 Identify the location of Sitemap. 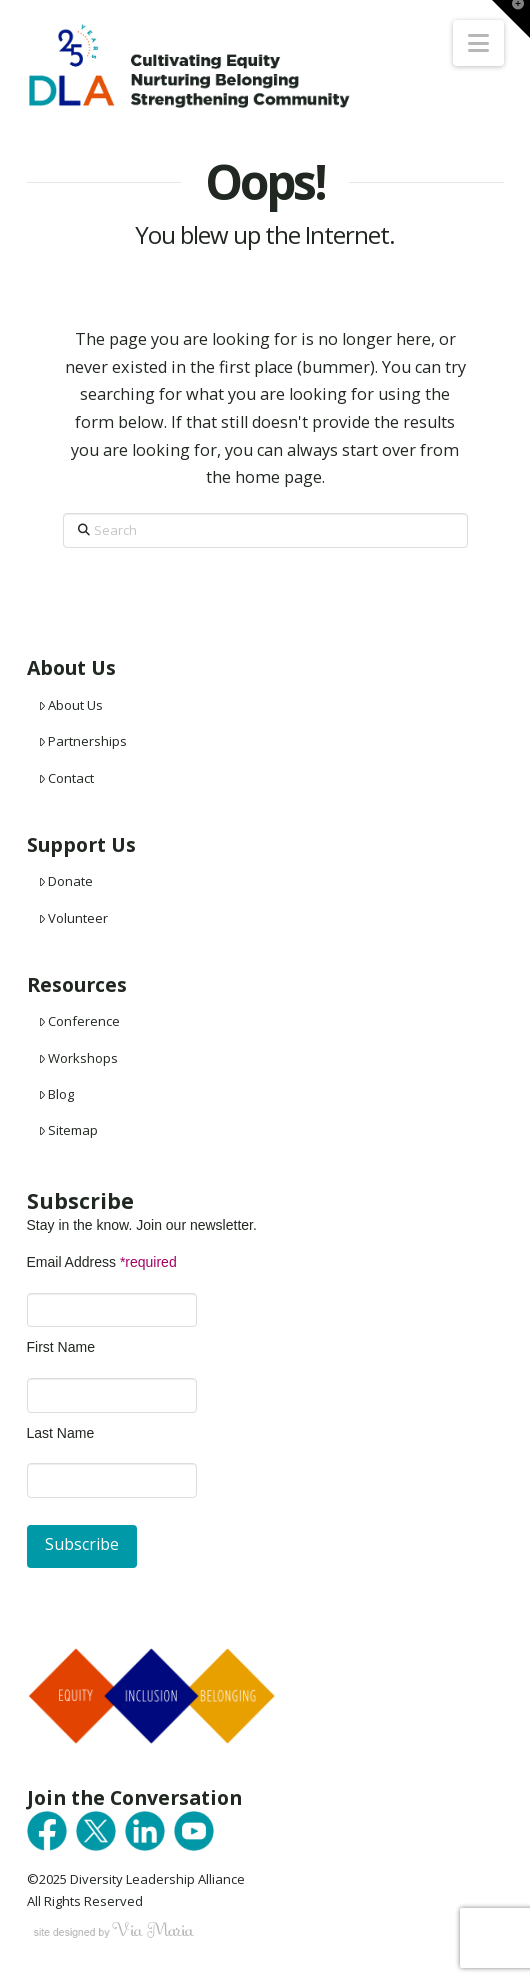
(68, 1130).